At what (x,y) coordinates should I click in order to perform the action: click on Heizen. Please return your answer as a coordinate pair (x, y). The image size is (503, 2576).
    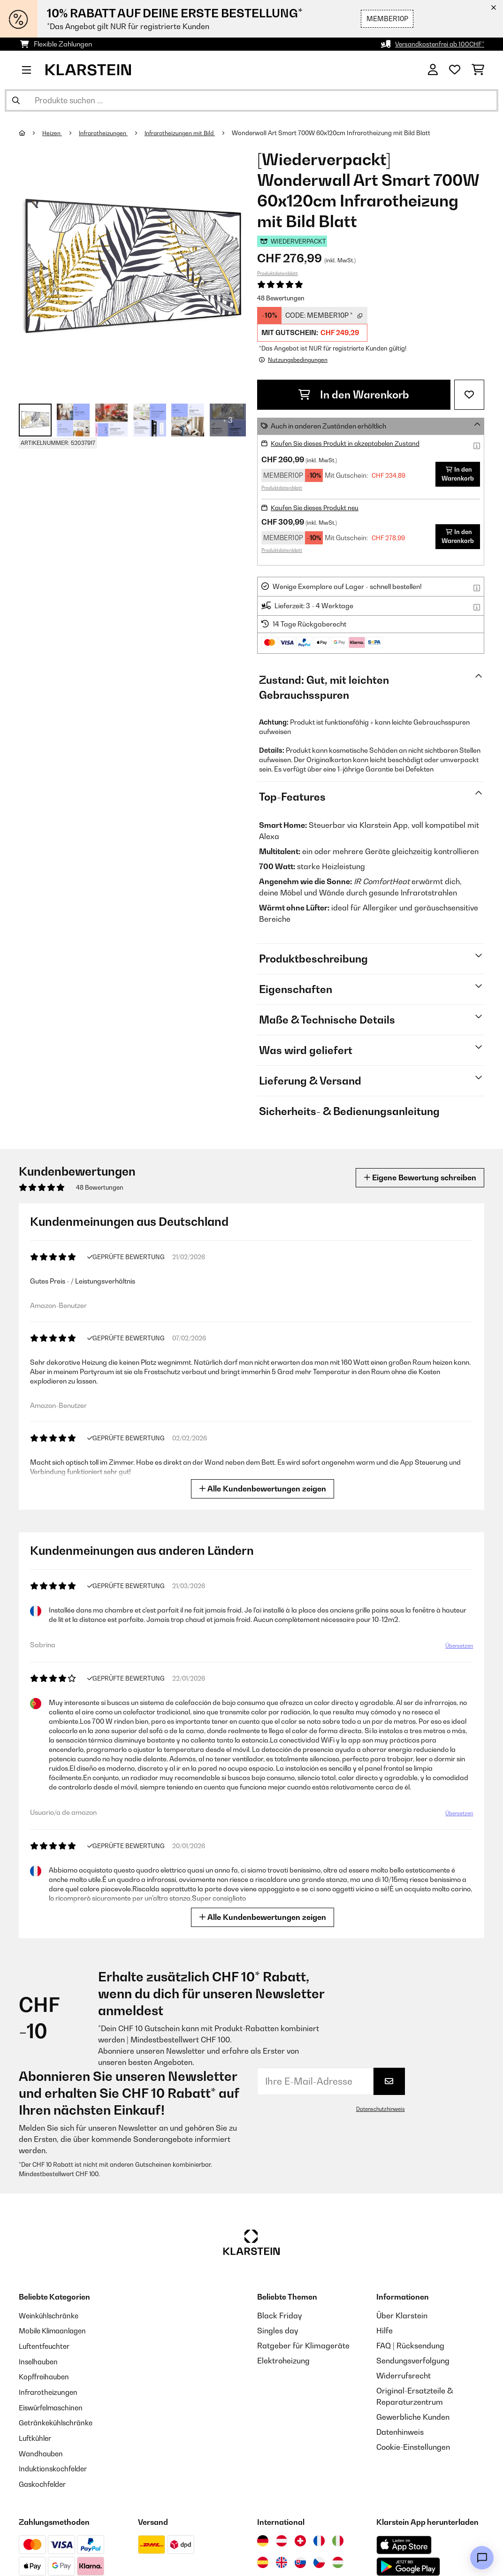
    Looking at the image, I should click on (53, 133).